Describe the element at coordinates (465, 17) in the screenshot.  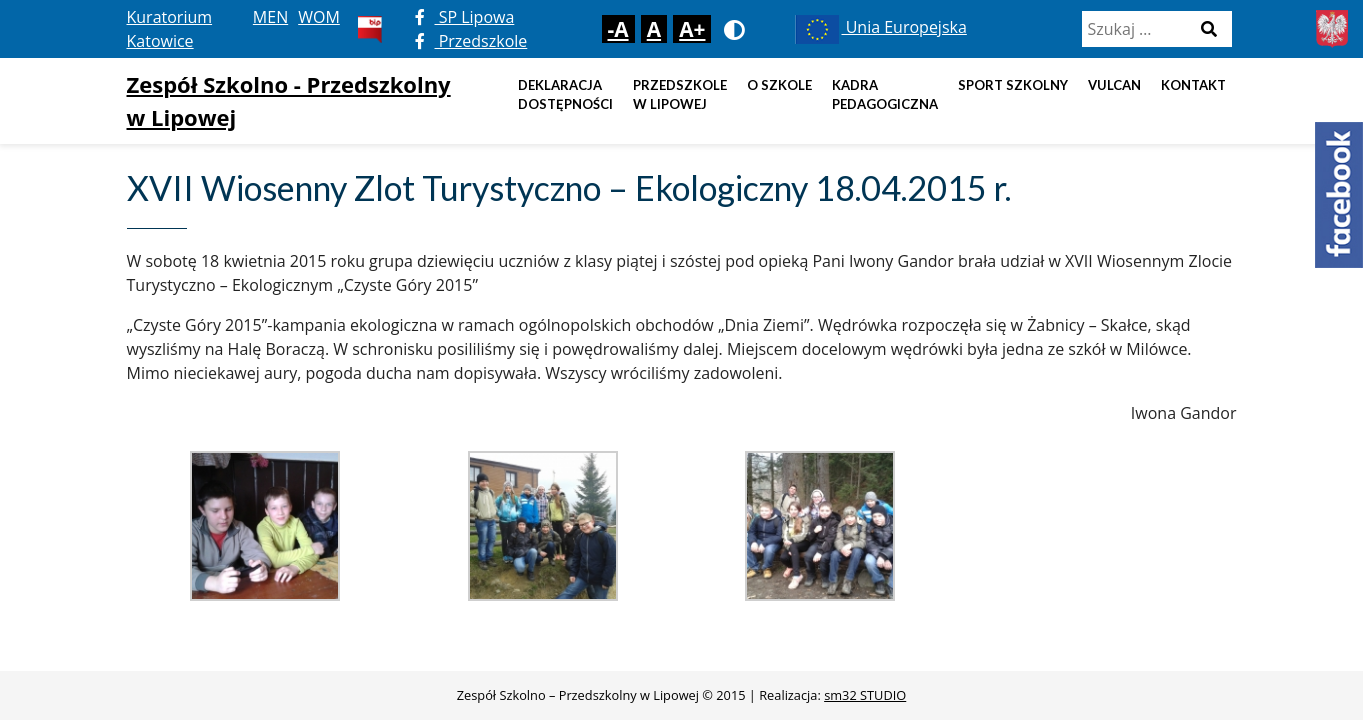
I see `SP Lipowa` at that location.